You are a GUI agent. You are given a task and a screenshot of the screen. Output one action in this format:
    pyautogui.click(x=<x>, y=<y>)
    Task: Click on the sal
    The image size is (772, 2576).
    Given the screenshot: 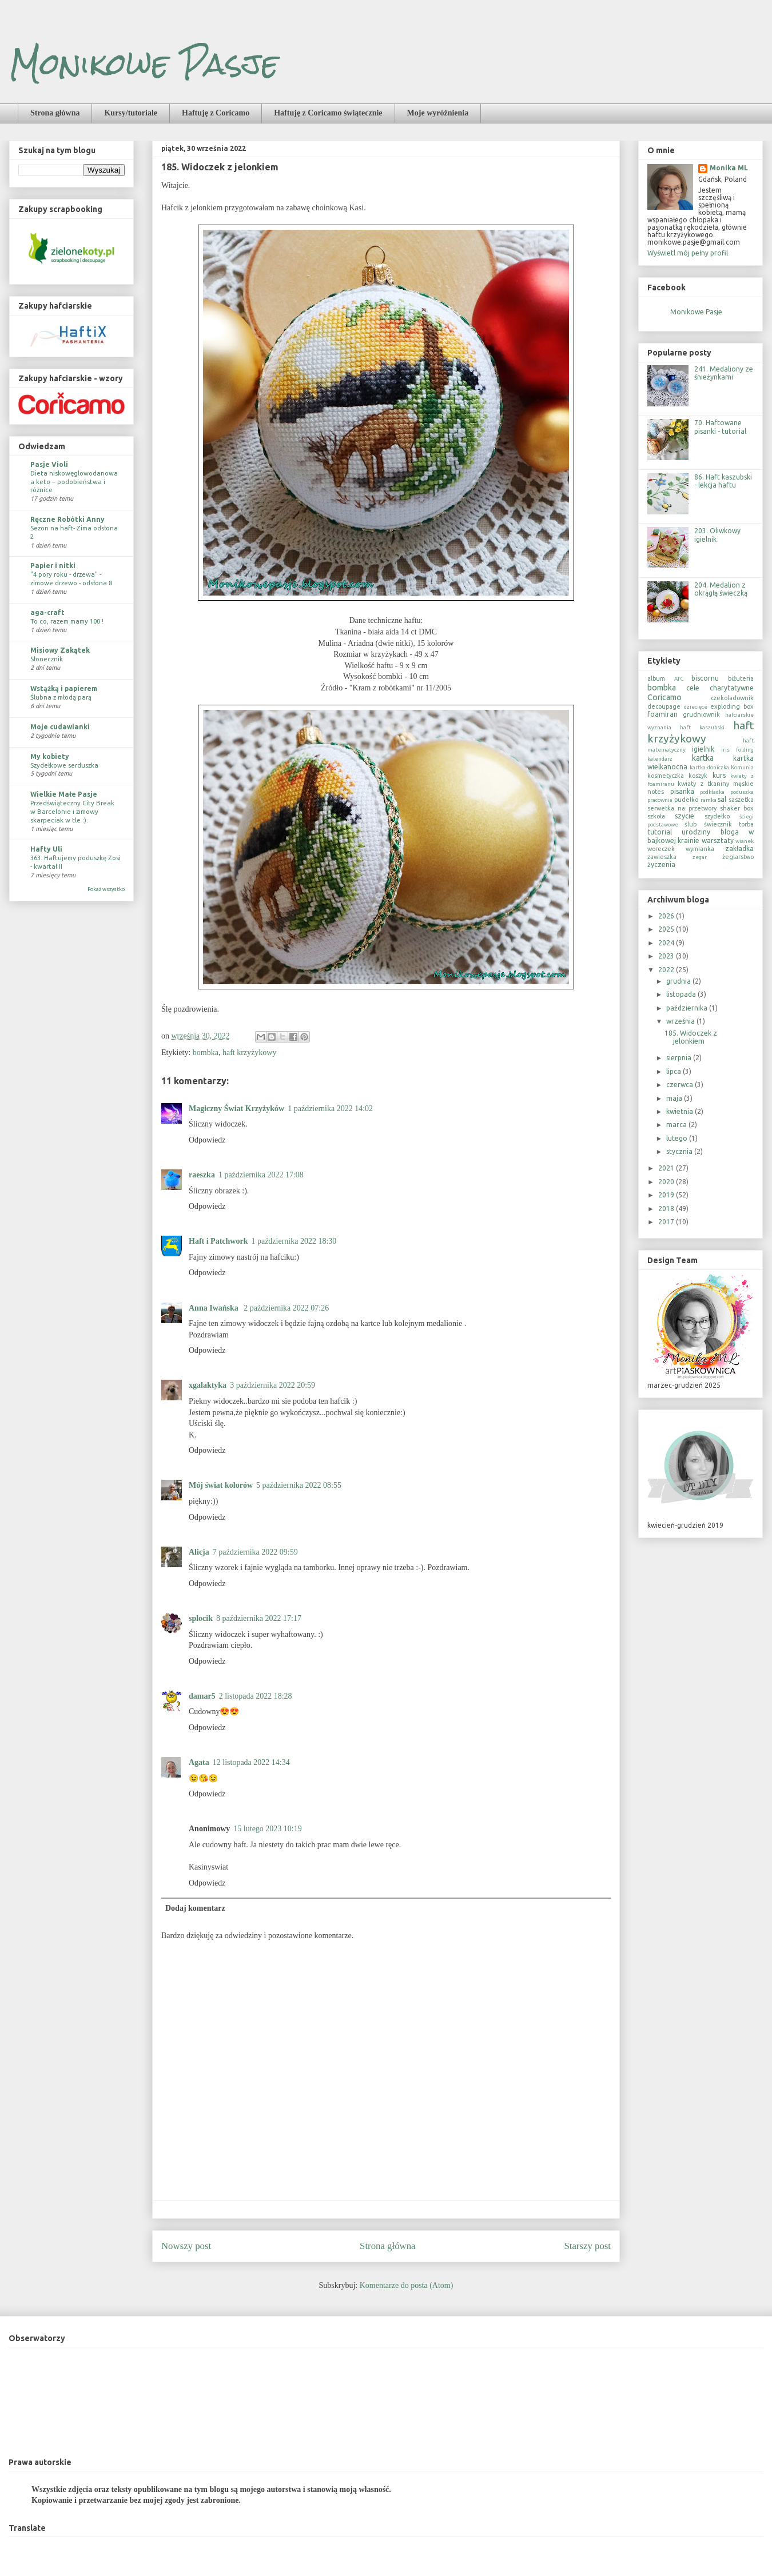 What is the action you would take?
    pyautogui.click(x=722, y=799)
    